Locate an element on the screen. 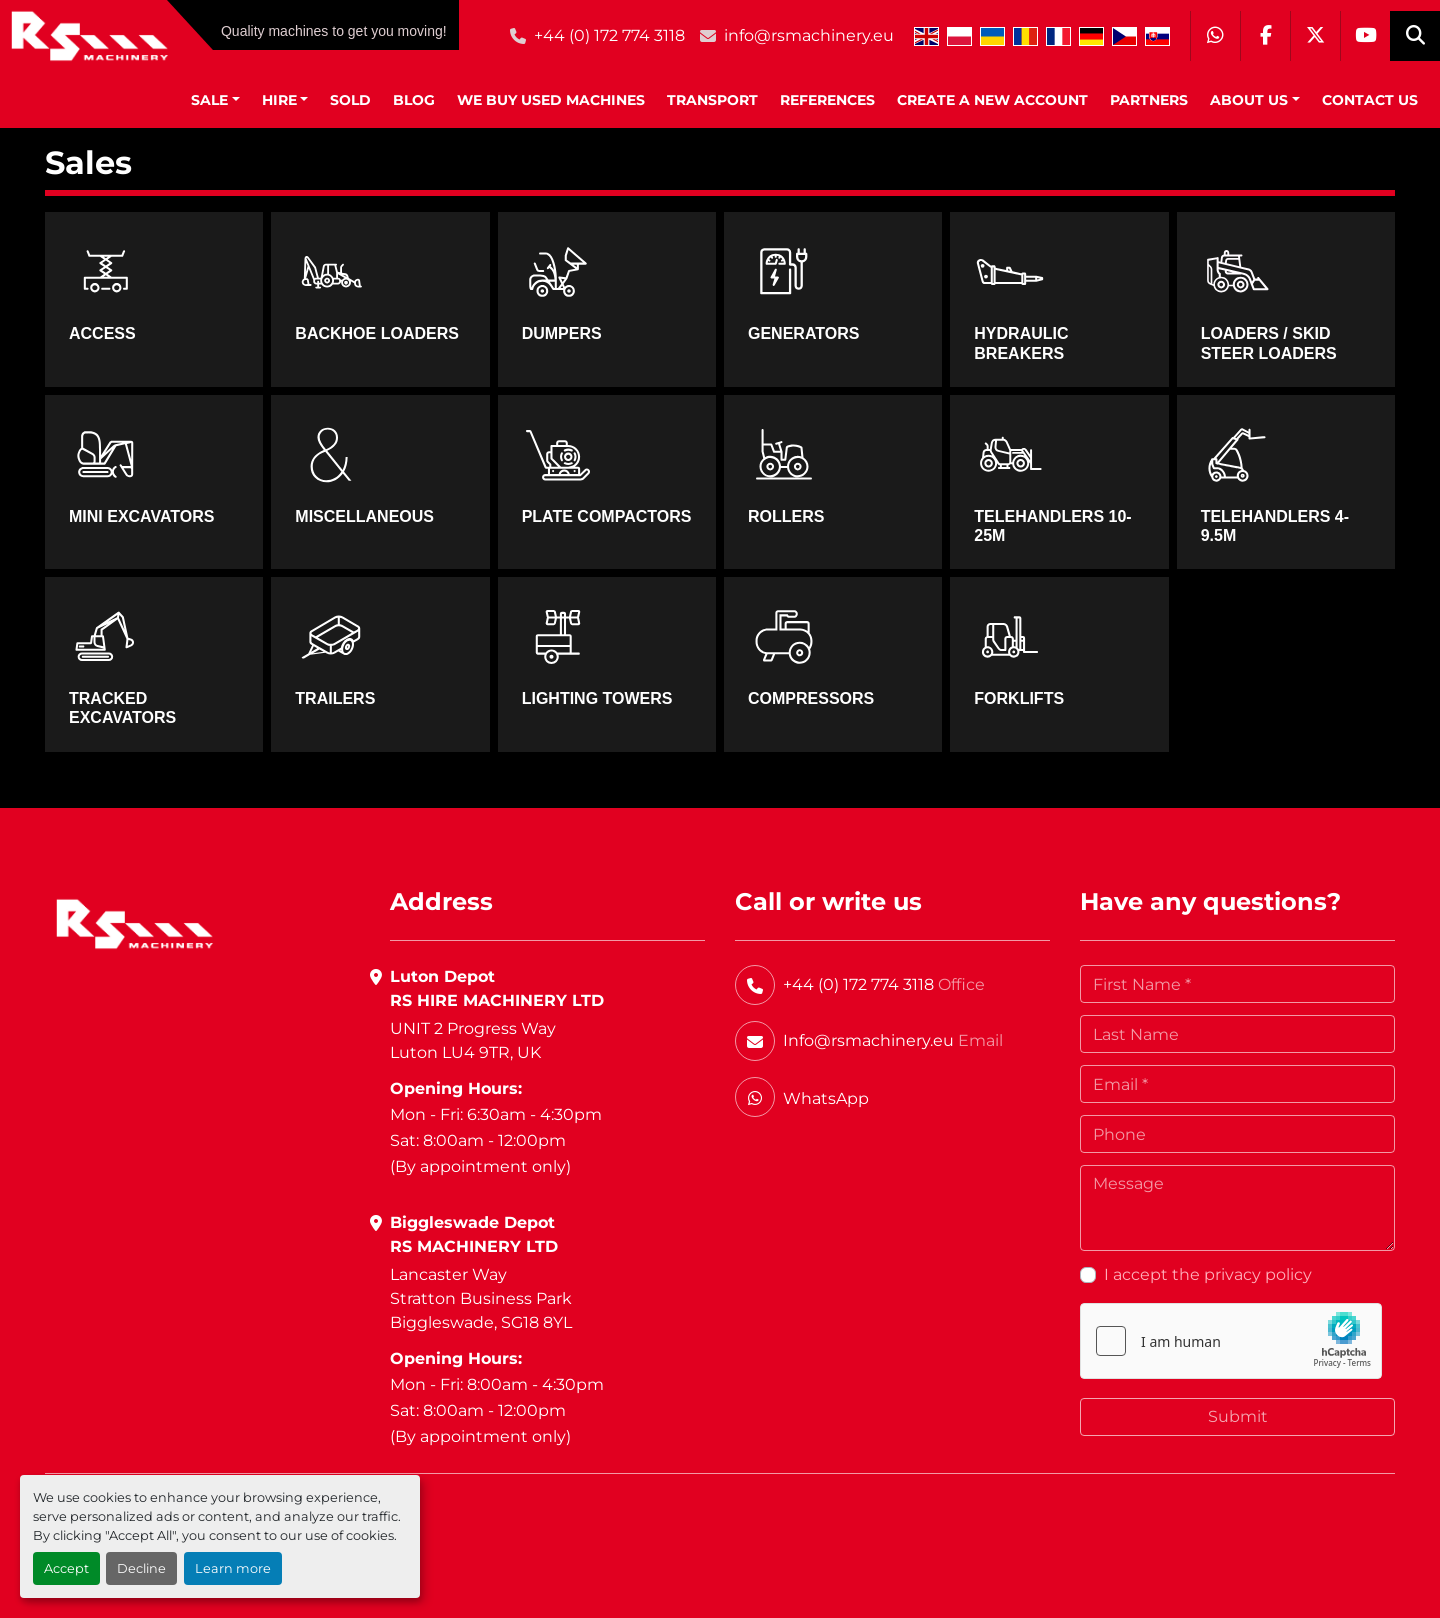 The height and width of the screenshot is (1618, 1440). Contact Us is located at coordinates (1370, 100).